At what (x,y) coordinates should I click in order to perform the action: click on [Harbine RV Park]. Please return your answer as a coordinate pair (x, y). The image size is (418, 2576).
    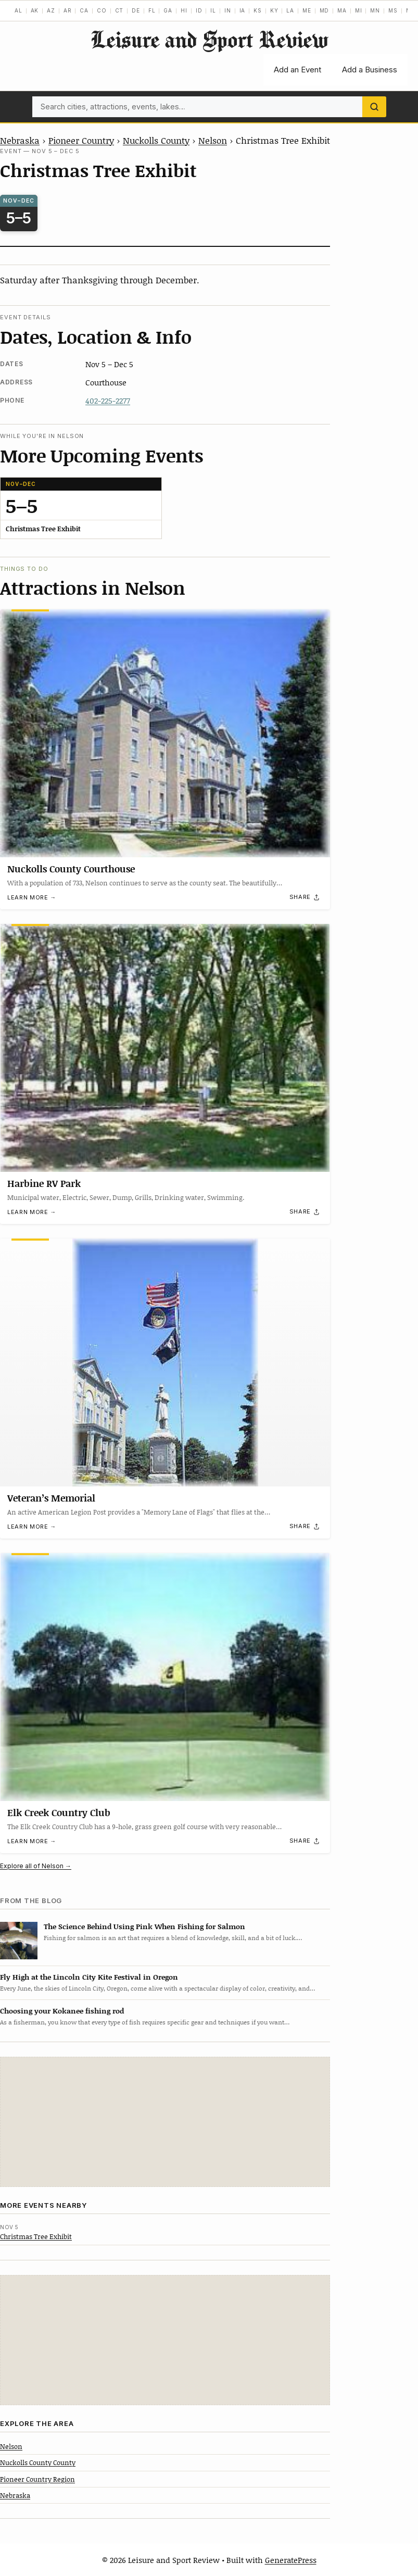
    Looking at the image, I should click on (165, 1048).